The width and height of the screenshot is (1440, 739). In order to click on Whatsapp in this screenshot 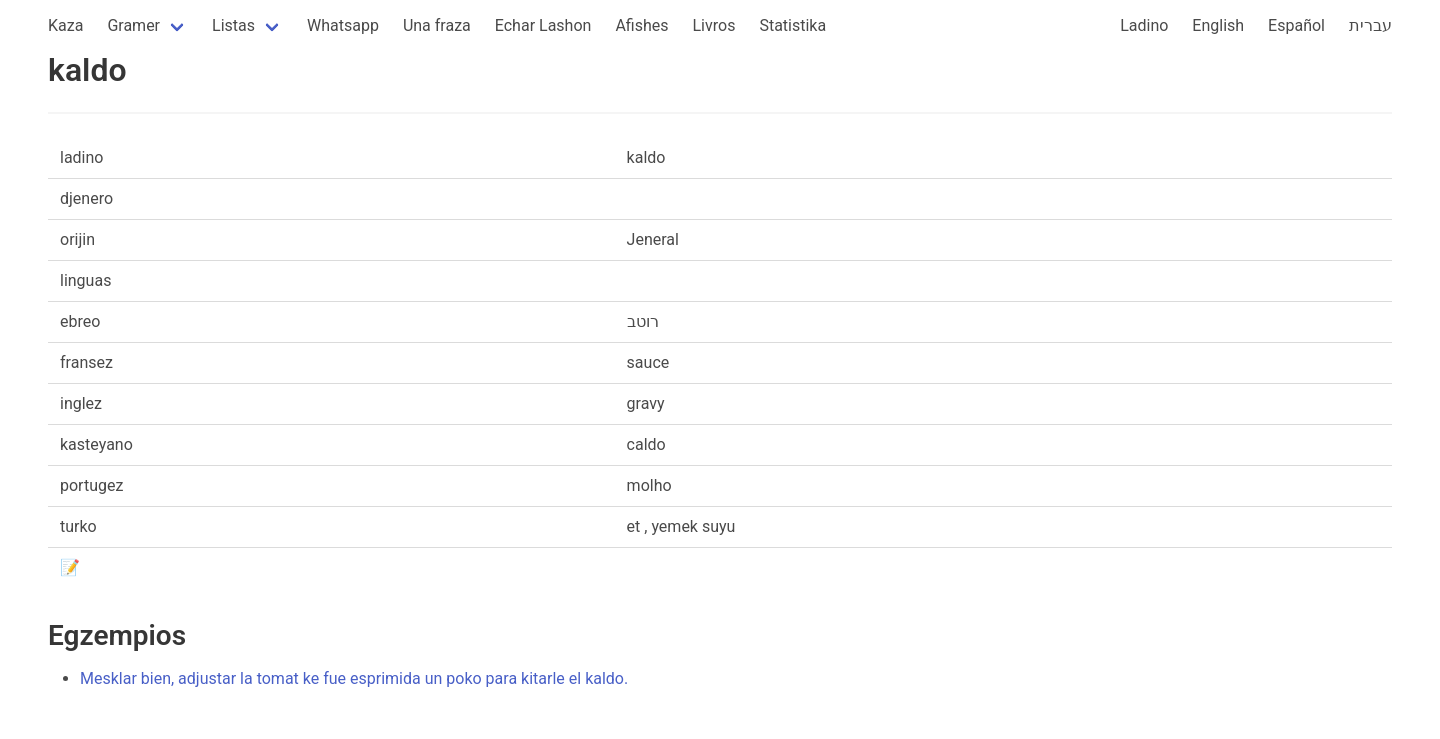, I will do `click(343, 25)`.